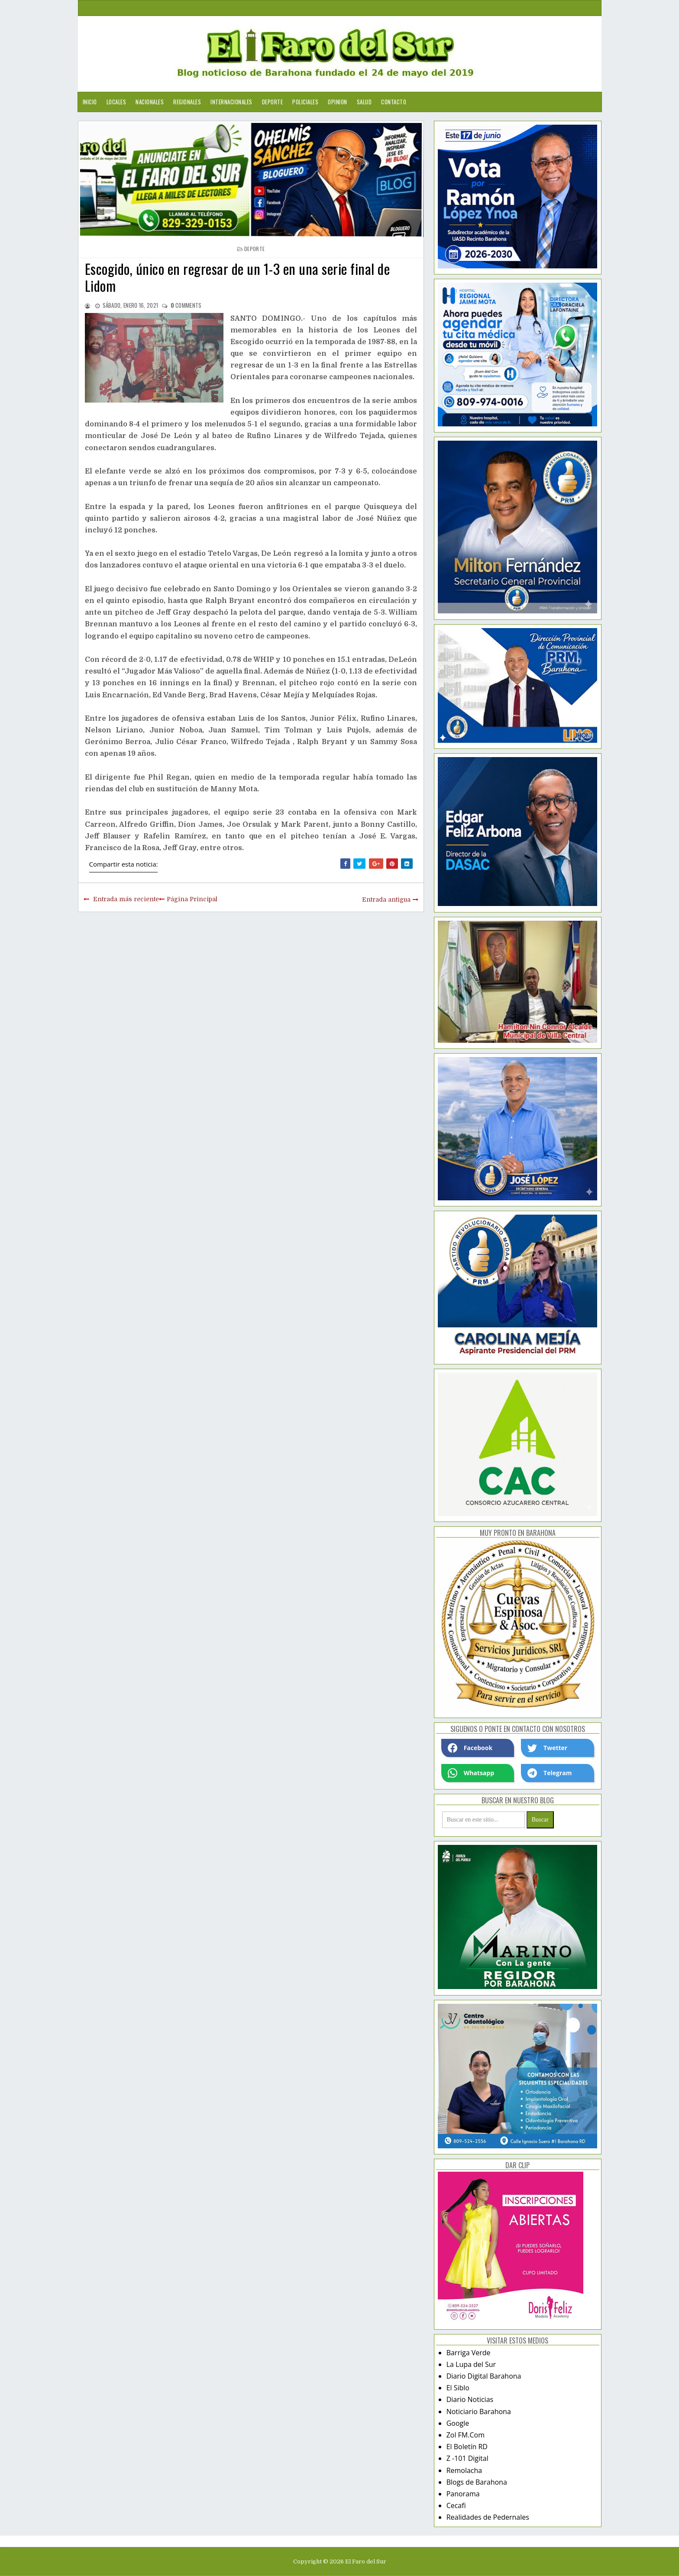 This screenshot has height=2576, width=679. What do you see at coordinates (393, 101) in the screenshot?
I see `Contacto` at bounding box center [393, 101].